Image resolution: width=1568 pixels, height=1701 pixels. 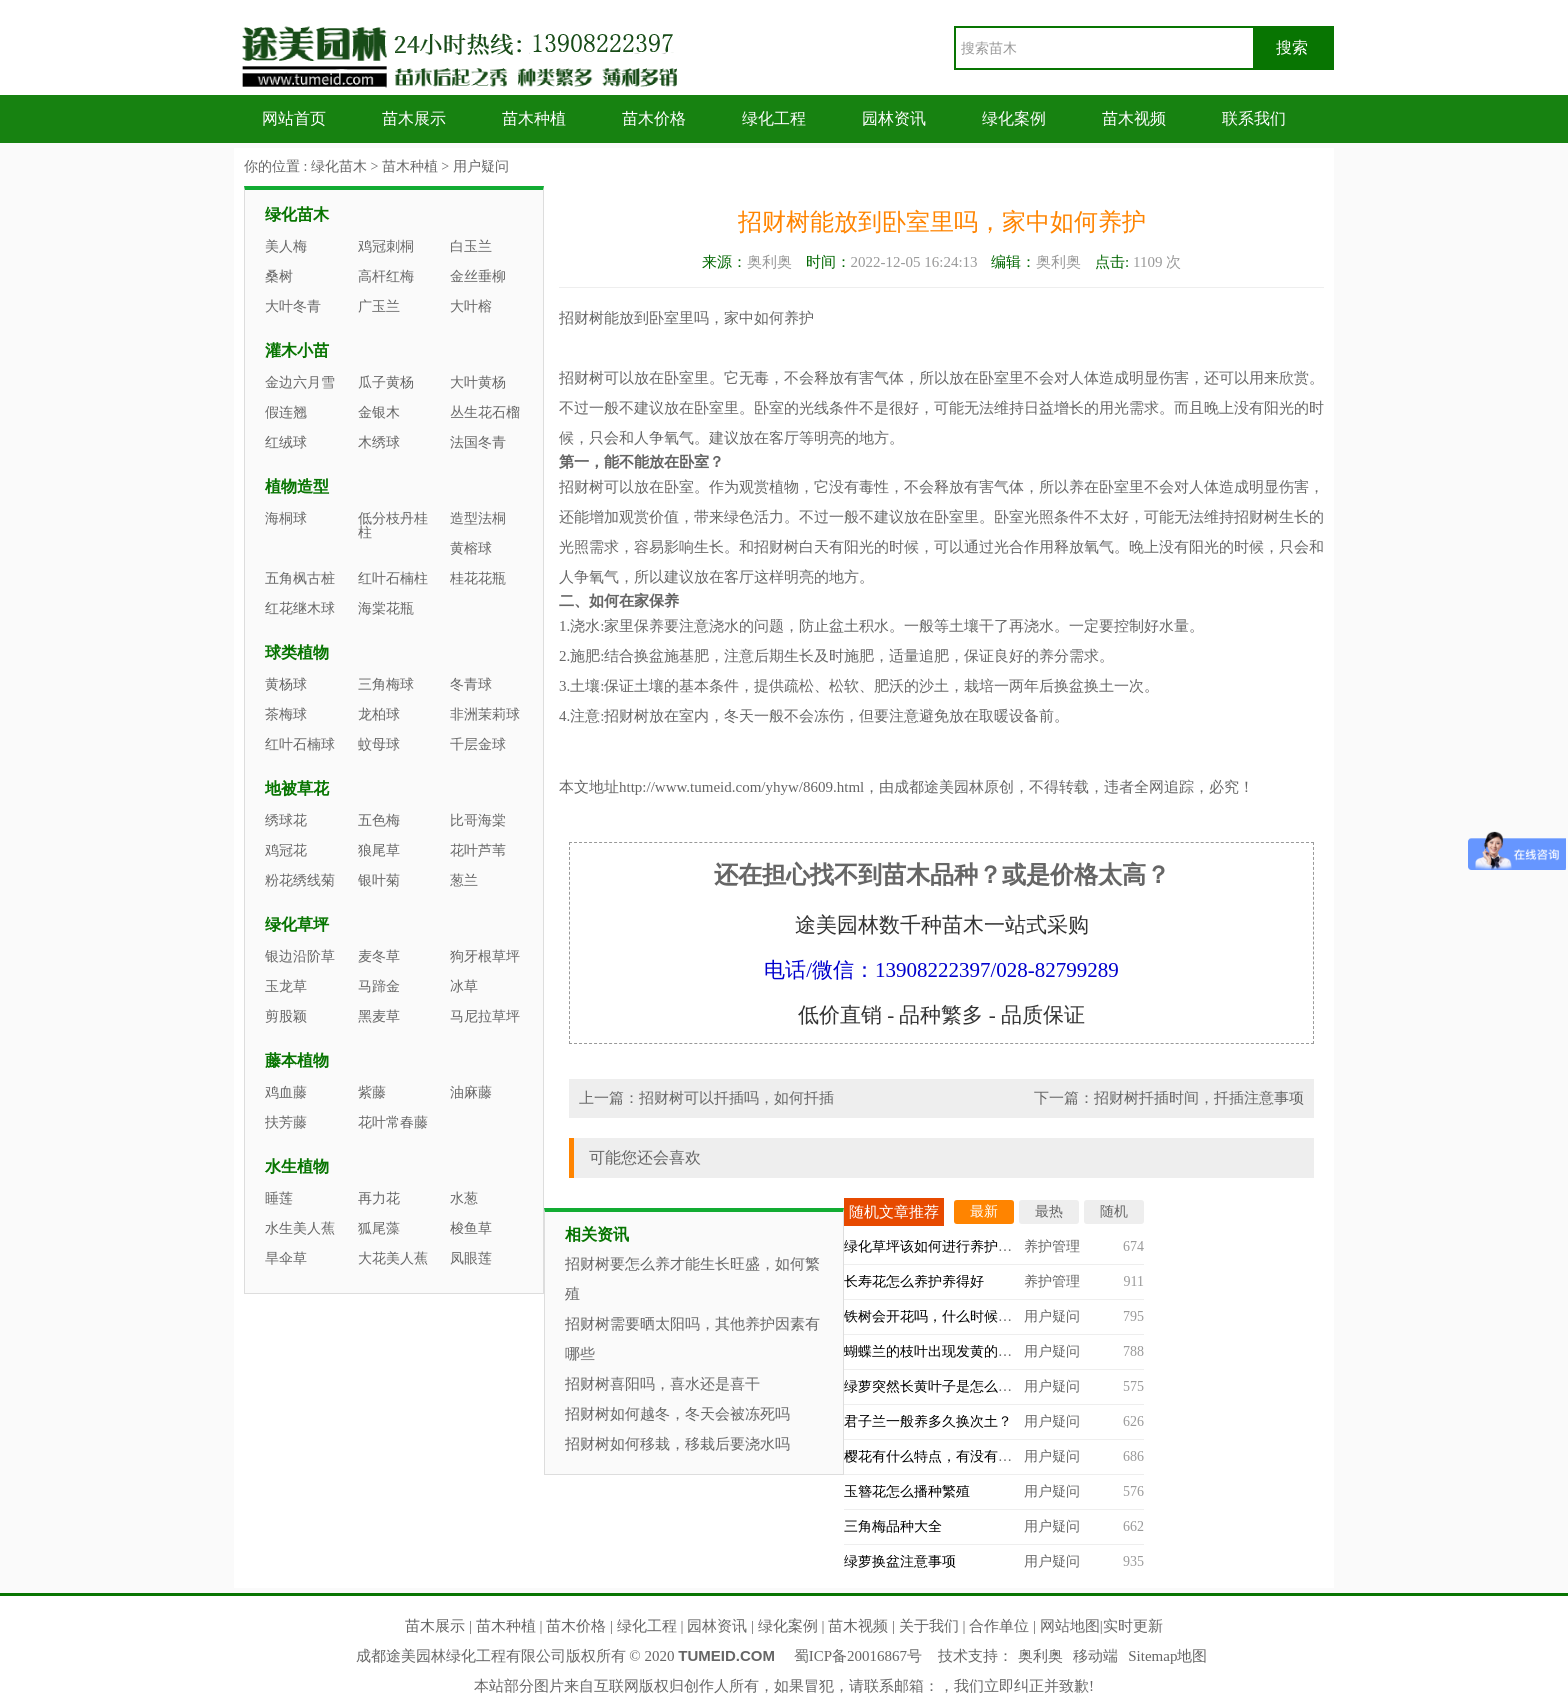 What do you see at coordinates (935, 1316) in the screenshot?
I see `铁树会开花吗，什么时候开？` at bounding box center [935, 1316].